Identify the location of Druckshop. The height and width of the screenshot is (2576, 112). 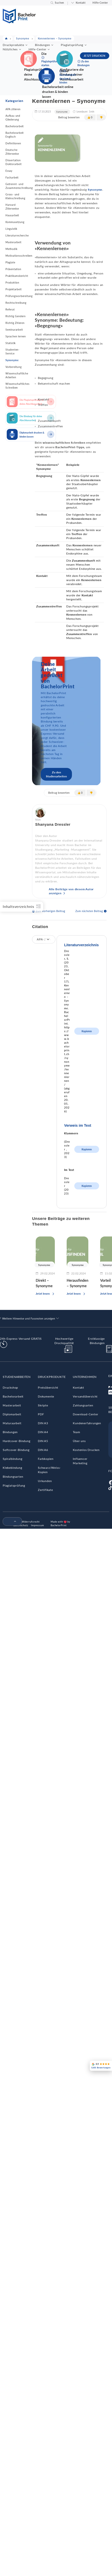
(10, 1387).